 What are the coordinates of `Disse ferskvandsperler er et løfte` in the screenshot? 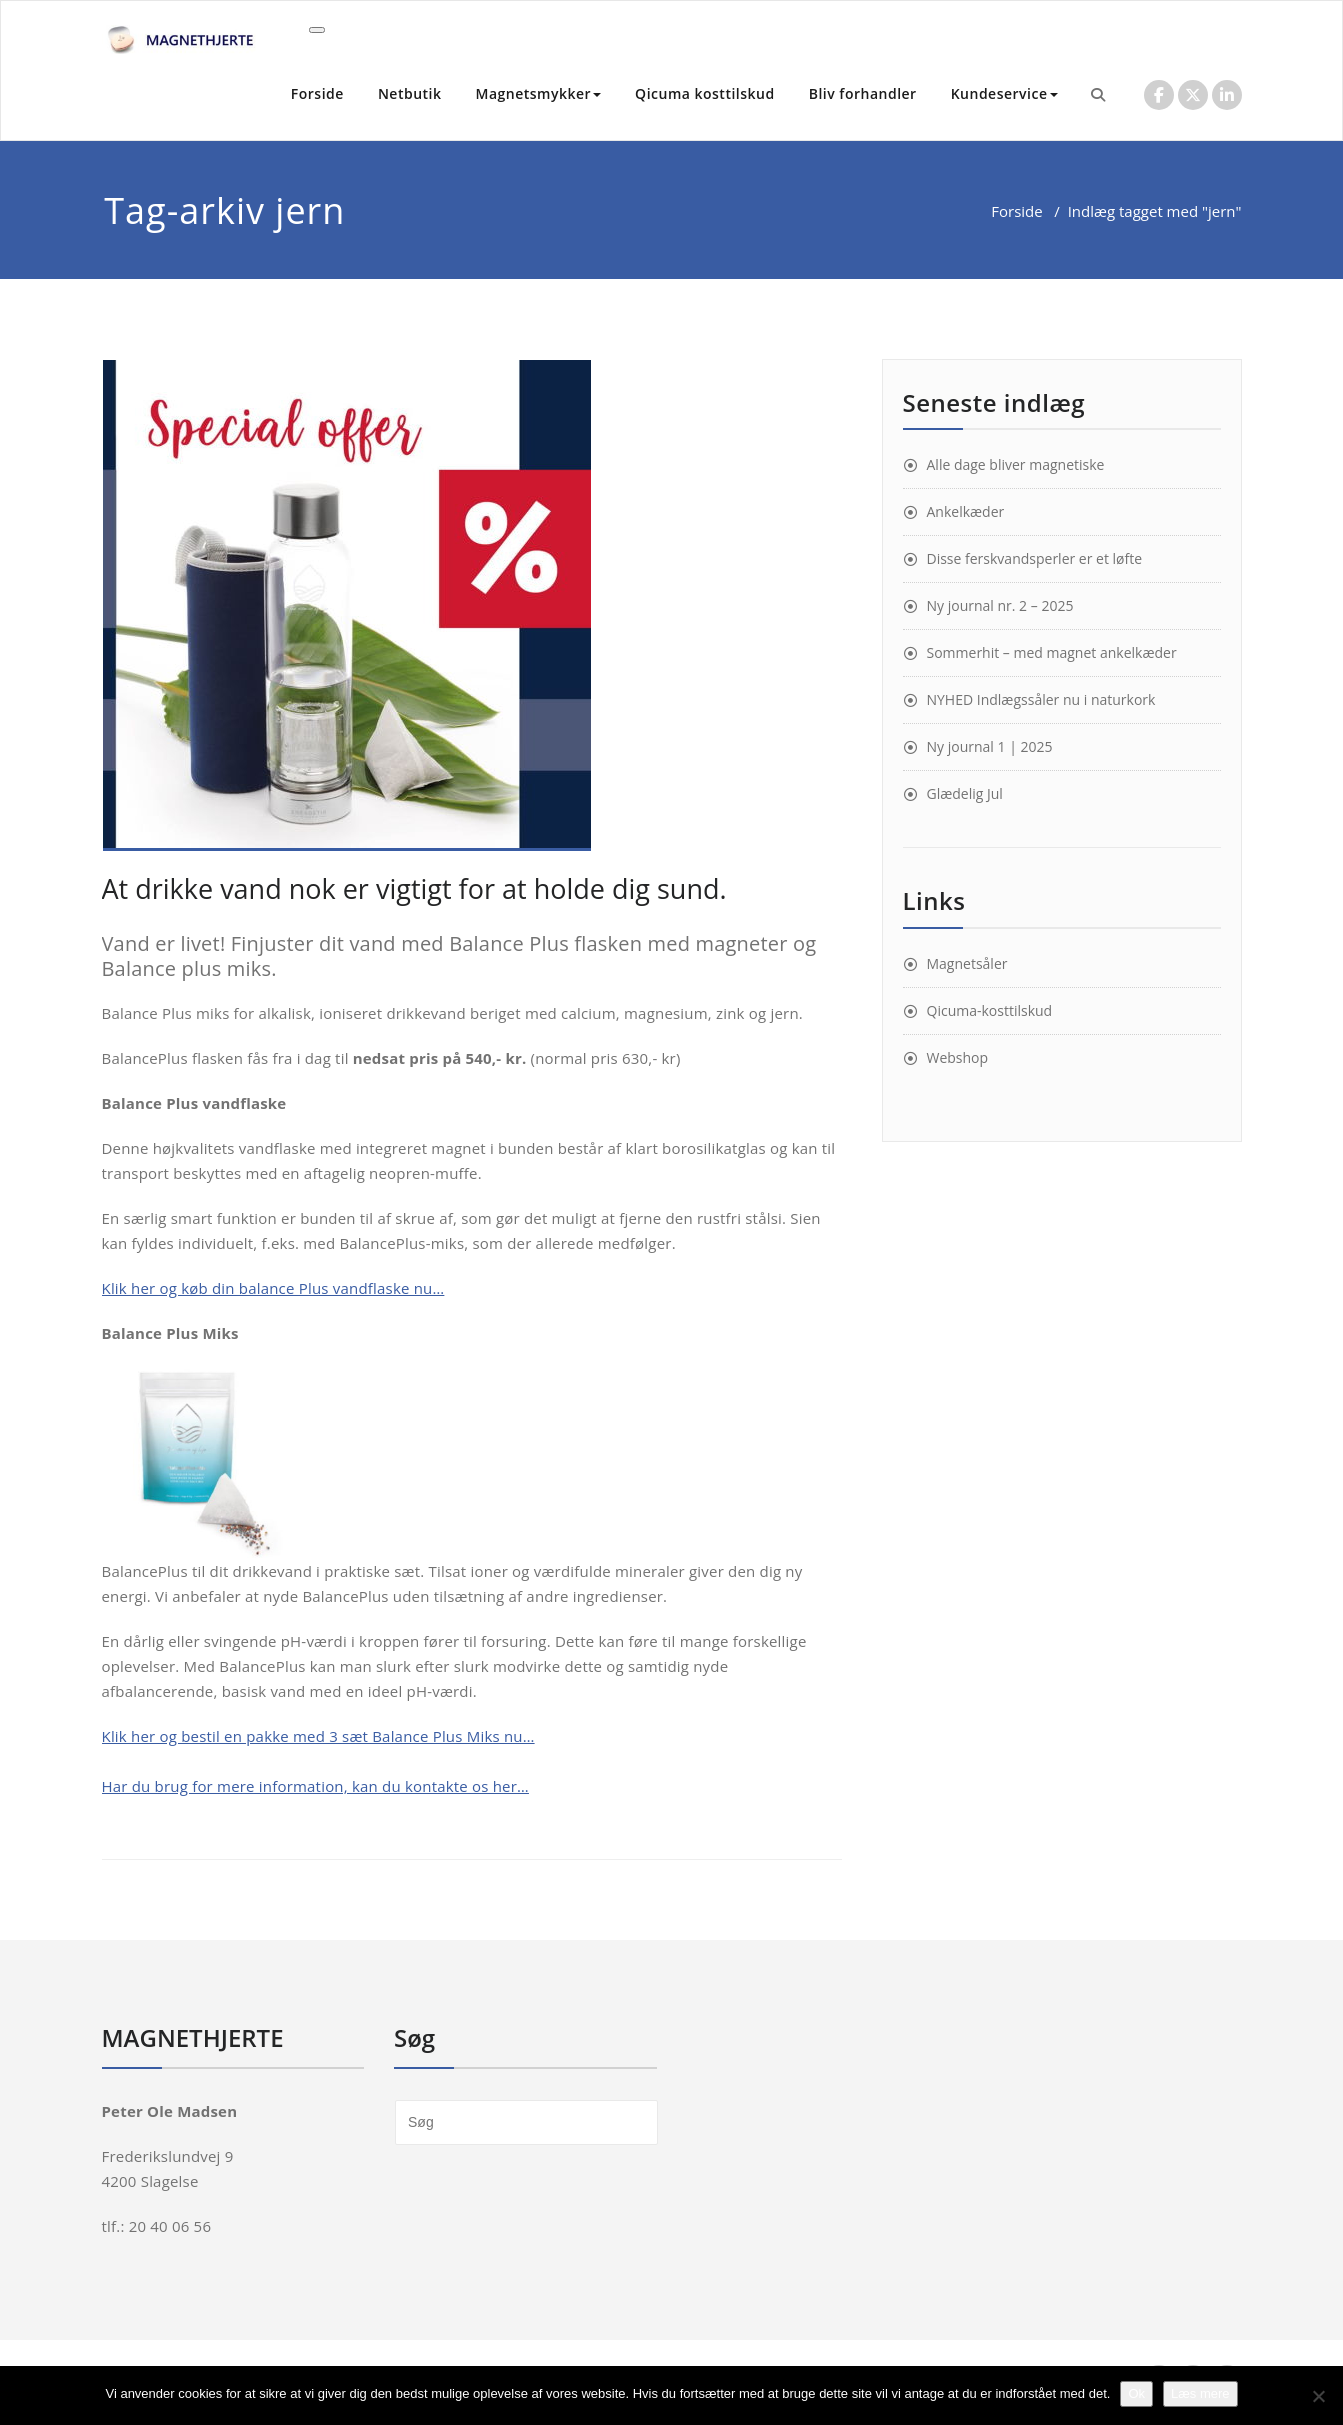 It's located at (1035, 558).